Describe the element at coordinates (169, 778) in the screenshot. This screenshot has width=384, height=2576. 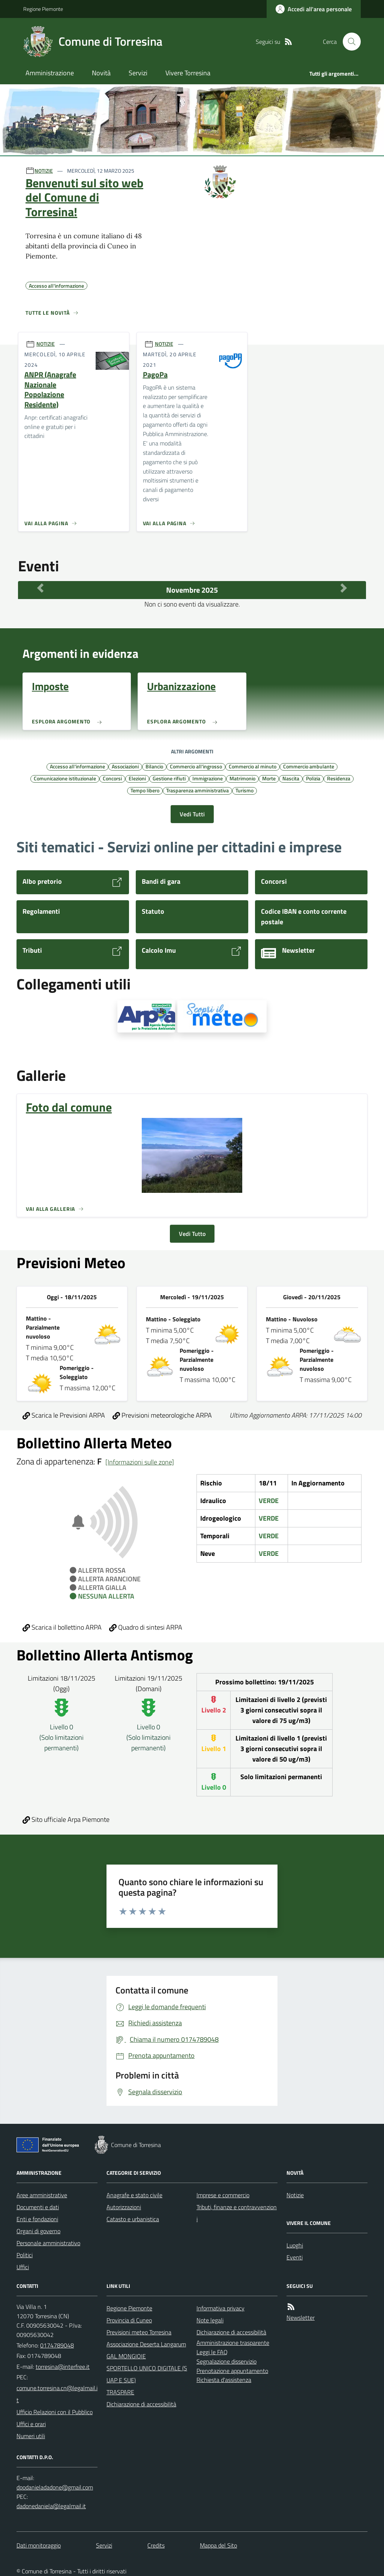
I see `Gestione rifiuti` at that location.